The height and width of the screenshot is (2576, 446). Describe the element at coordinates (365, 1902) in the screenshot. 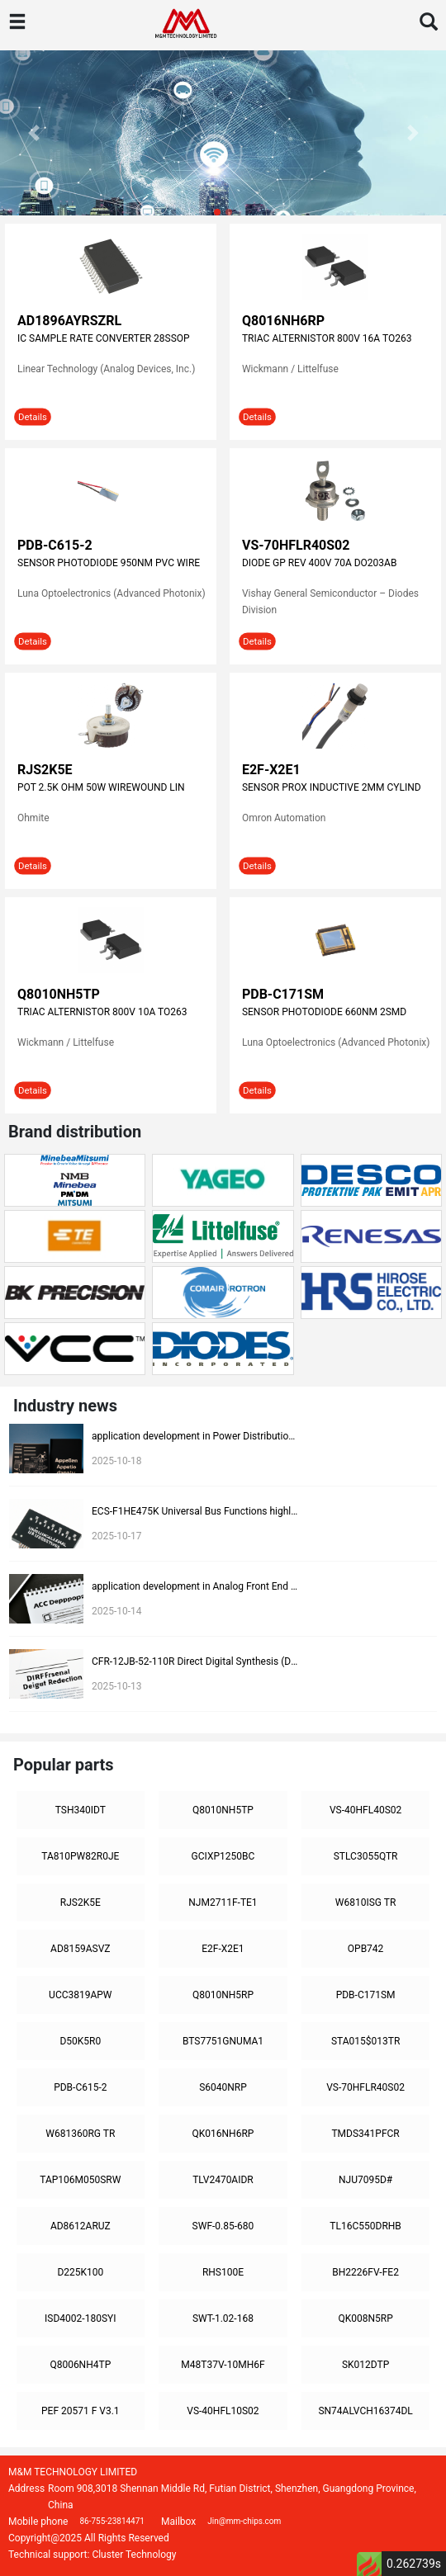

I see `W6810ISG TR` at that location.